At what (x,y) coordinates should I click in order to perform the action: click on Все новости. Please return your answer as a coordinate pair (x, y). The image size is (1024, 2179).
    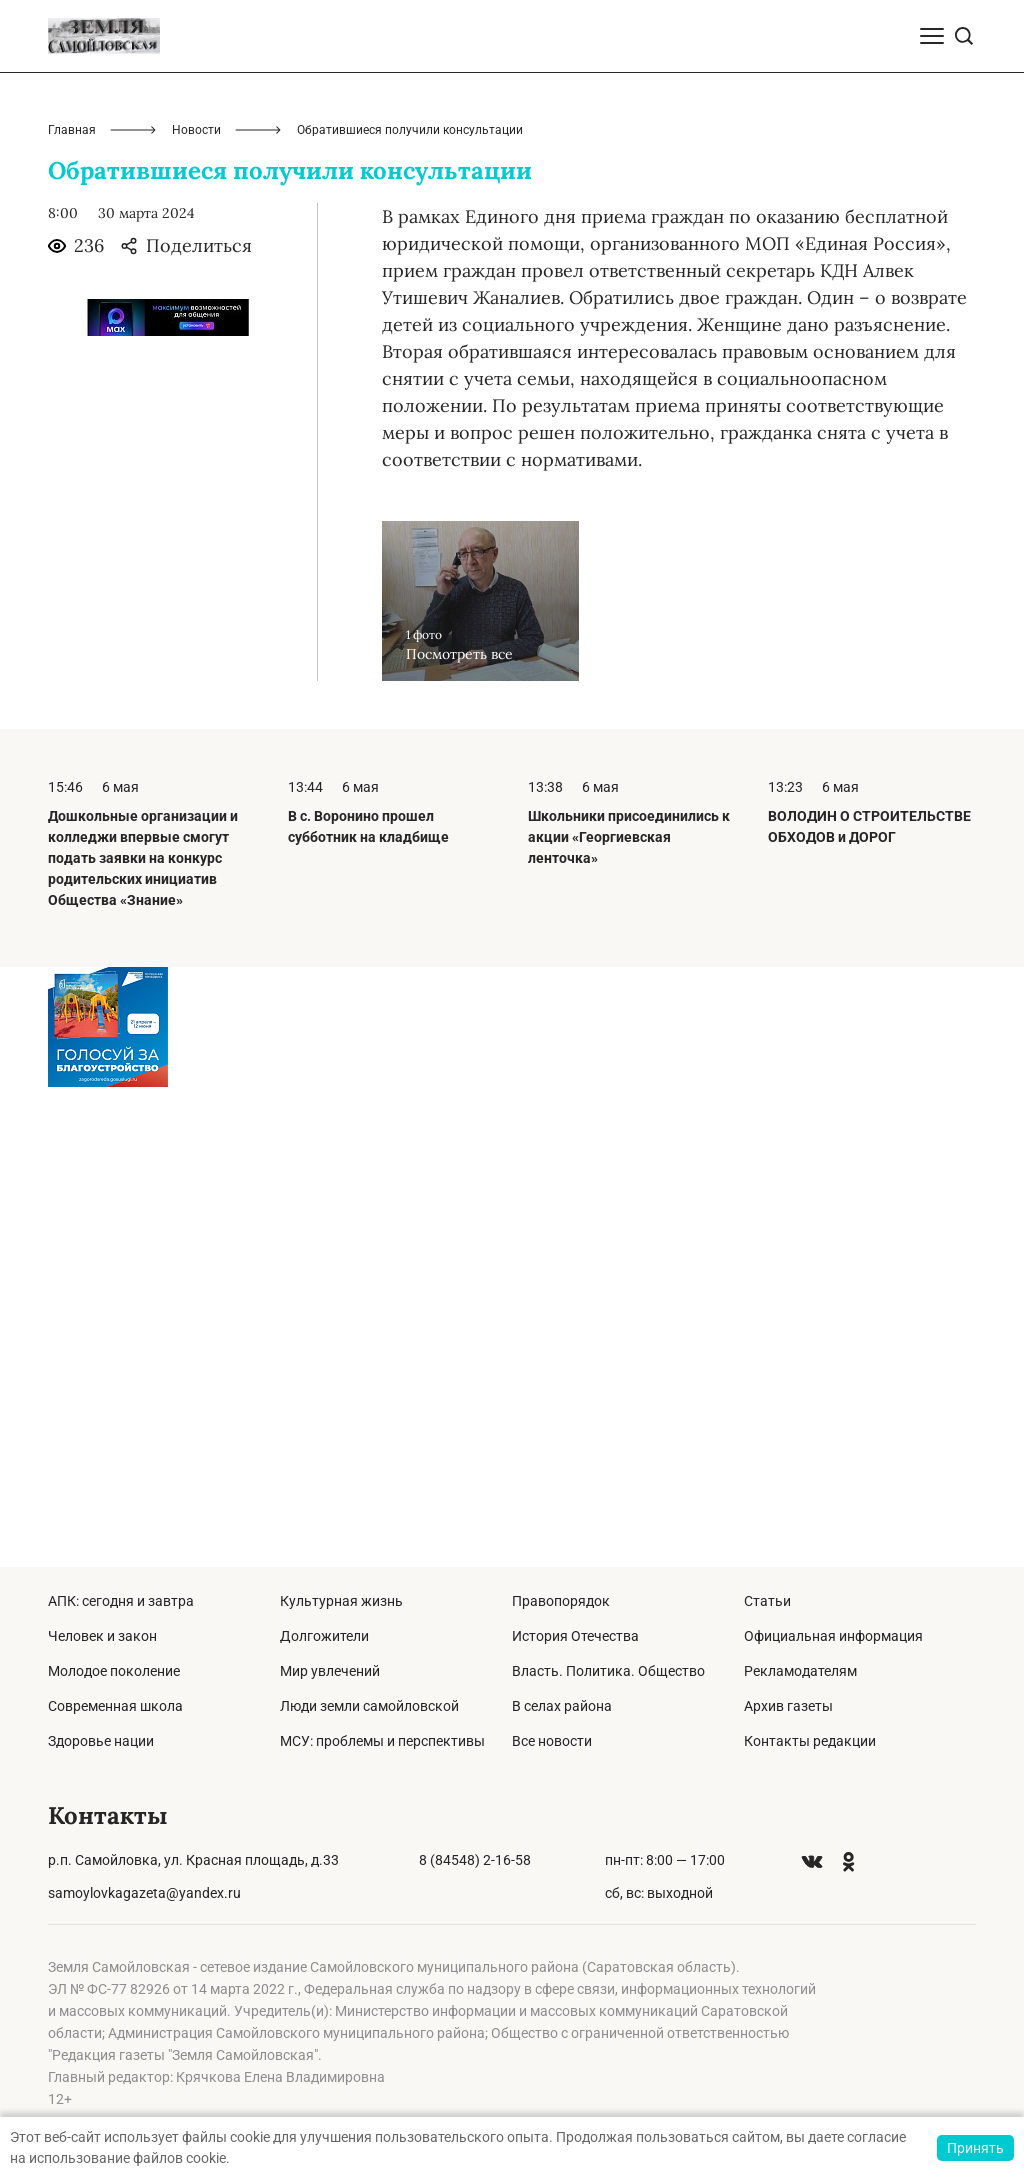
    Looking at the image, I should click on (552, 1741).